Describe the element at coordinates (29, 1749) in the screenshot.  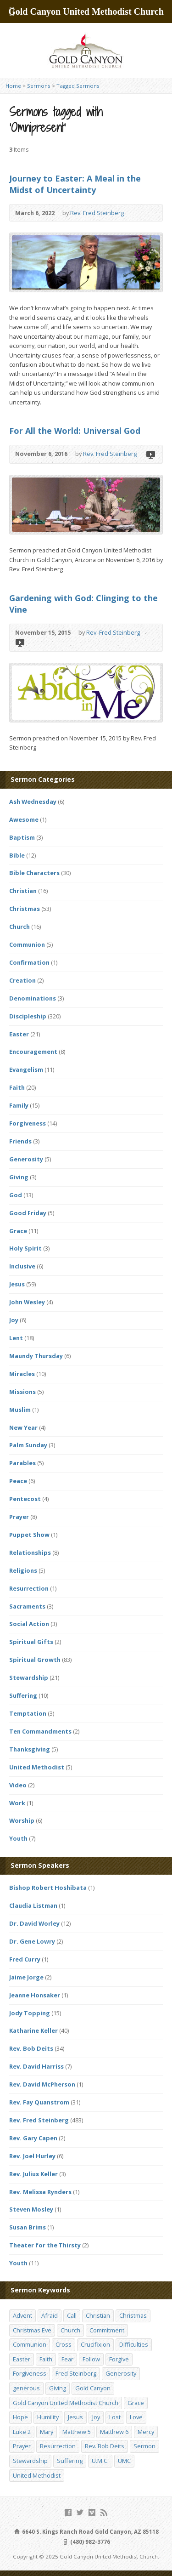
I see `Thanksgiving` at that location.